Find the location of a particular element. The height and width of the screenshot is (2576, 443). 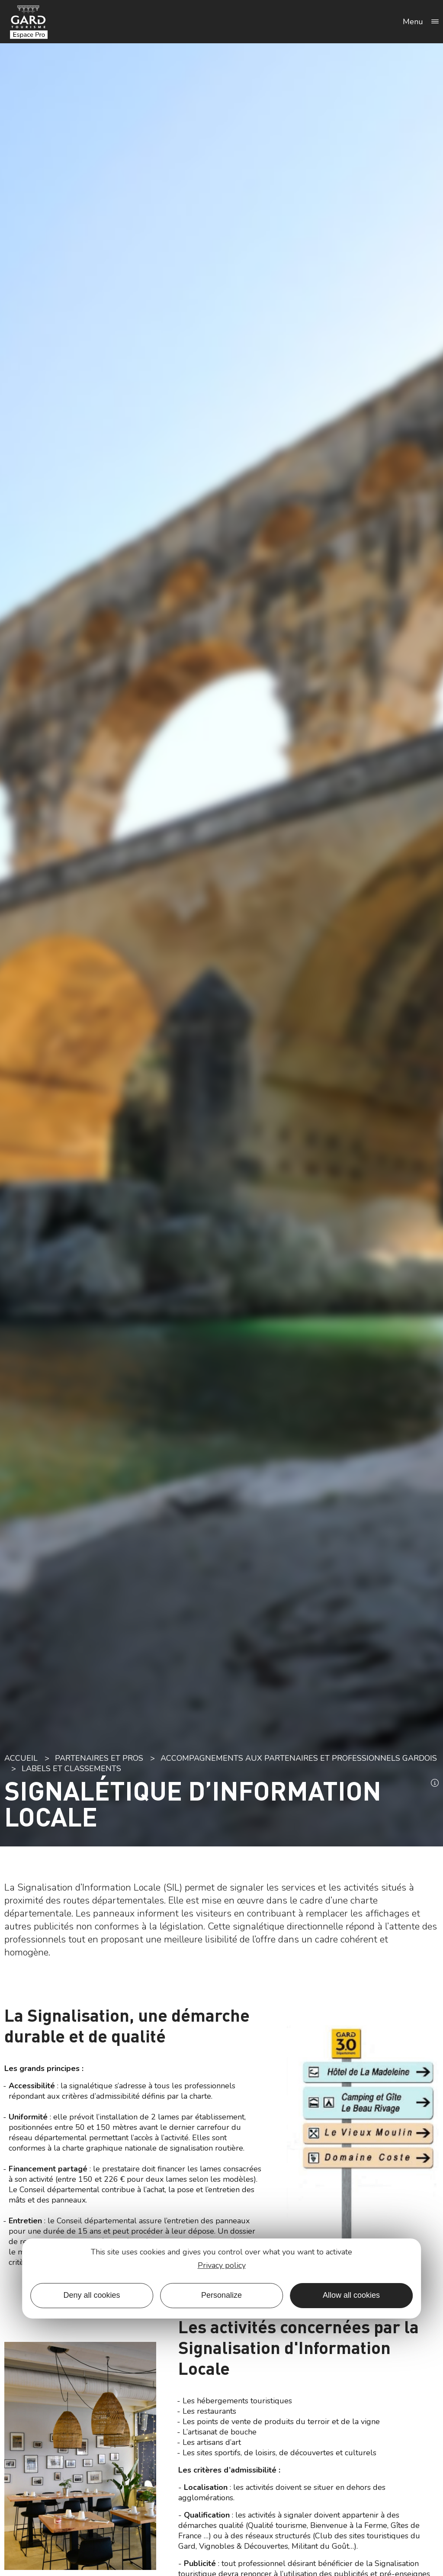

Partenaires et pros is located at coordinates (99, 1758).